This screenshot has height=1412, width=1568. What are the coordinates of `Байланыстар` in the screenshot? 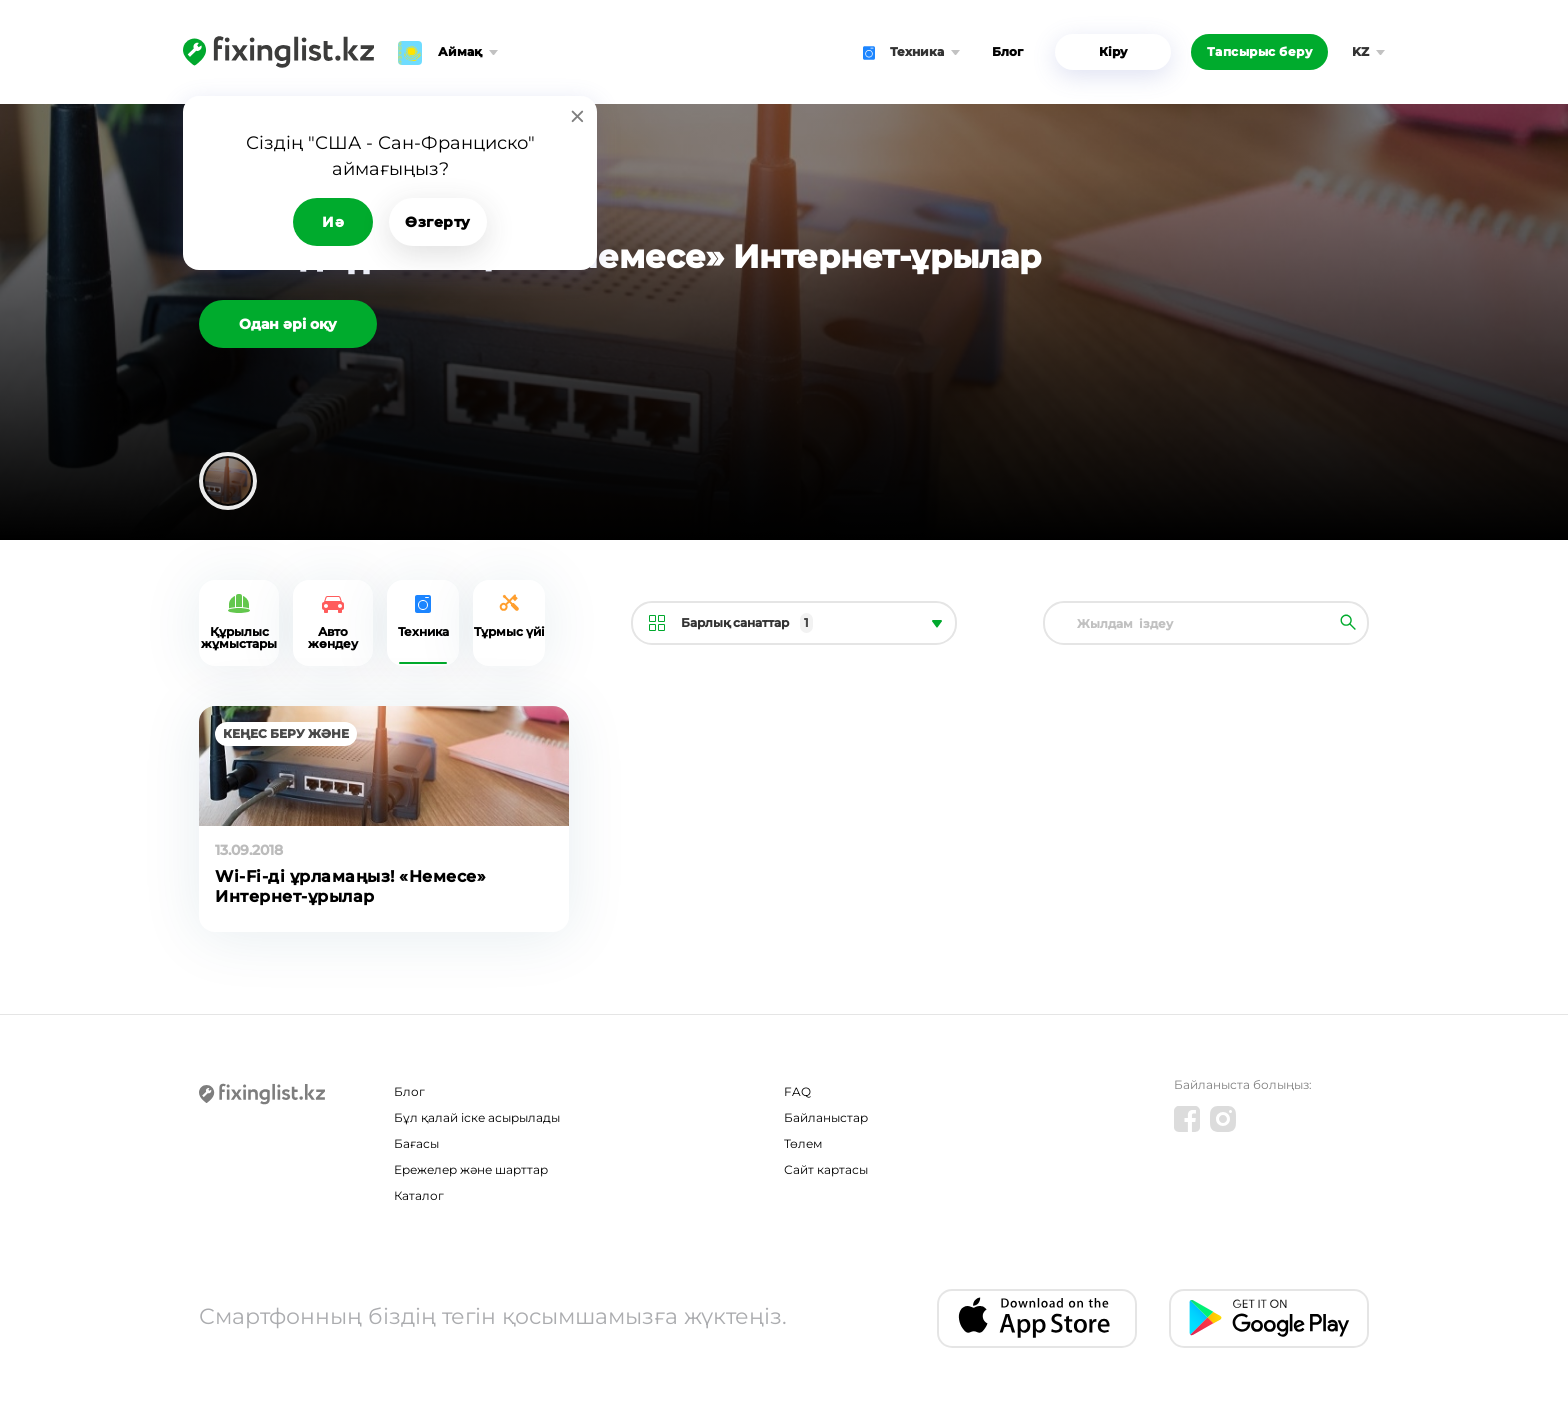 It's located at (826, 1117).